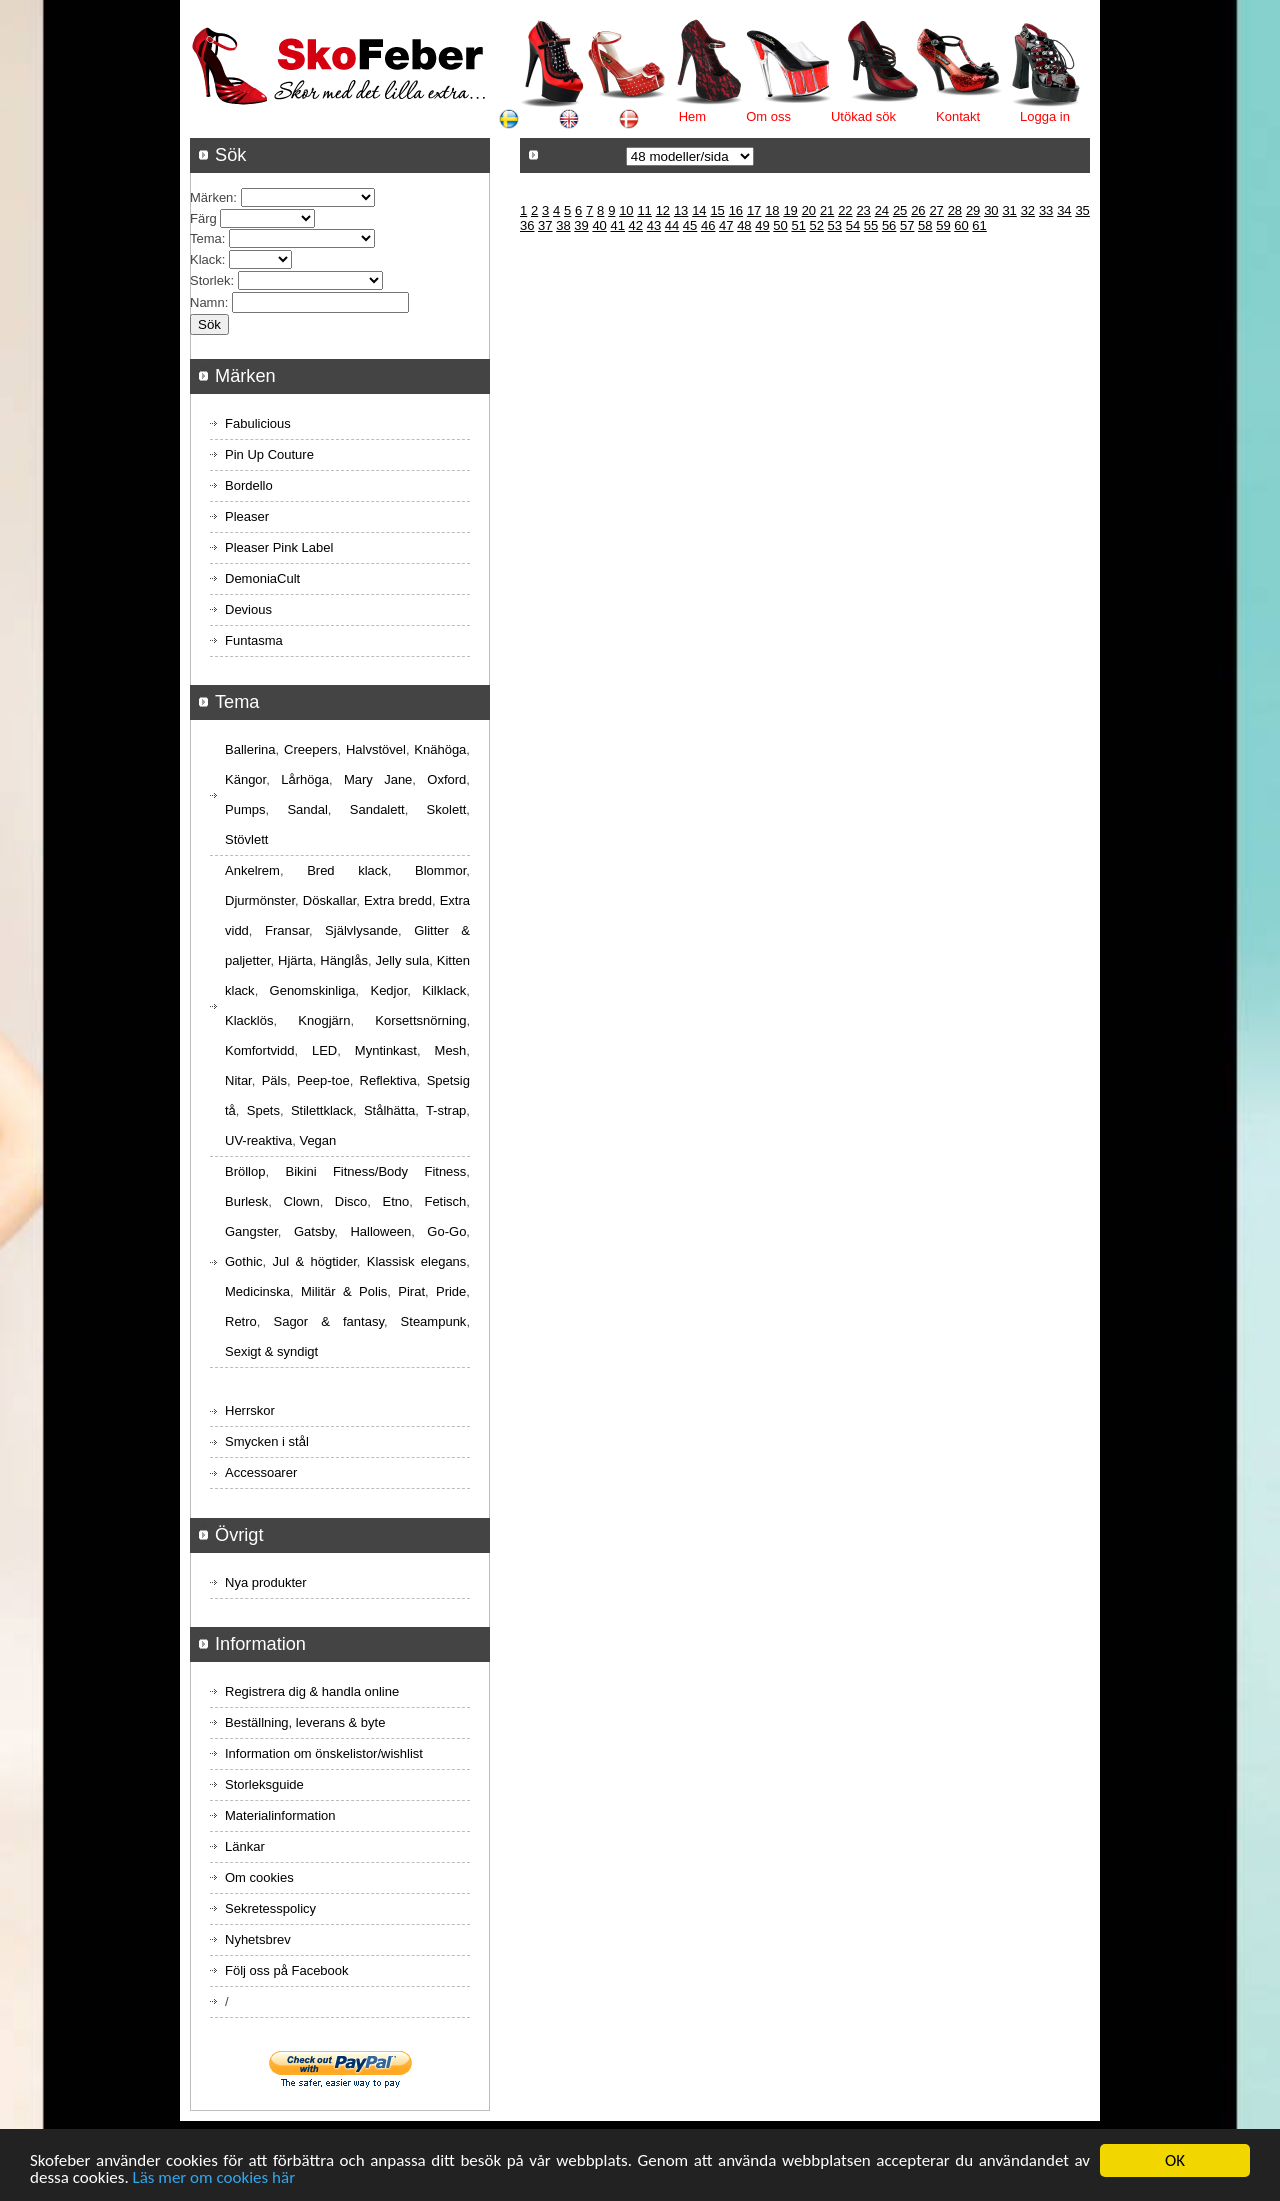 The image size is (1280, 2201). What do you see at coordinates (754, 210) in the screenshot?
I see `17` at bounding box center [754, 210].